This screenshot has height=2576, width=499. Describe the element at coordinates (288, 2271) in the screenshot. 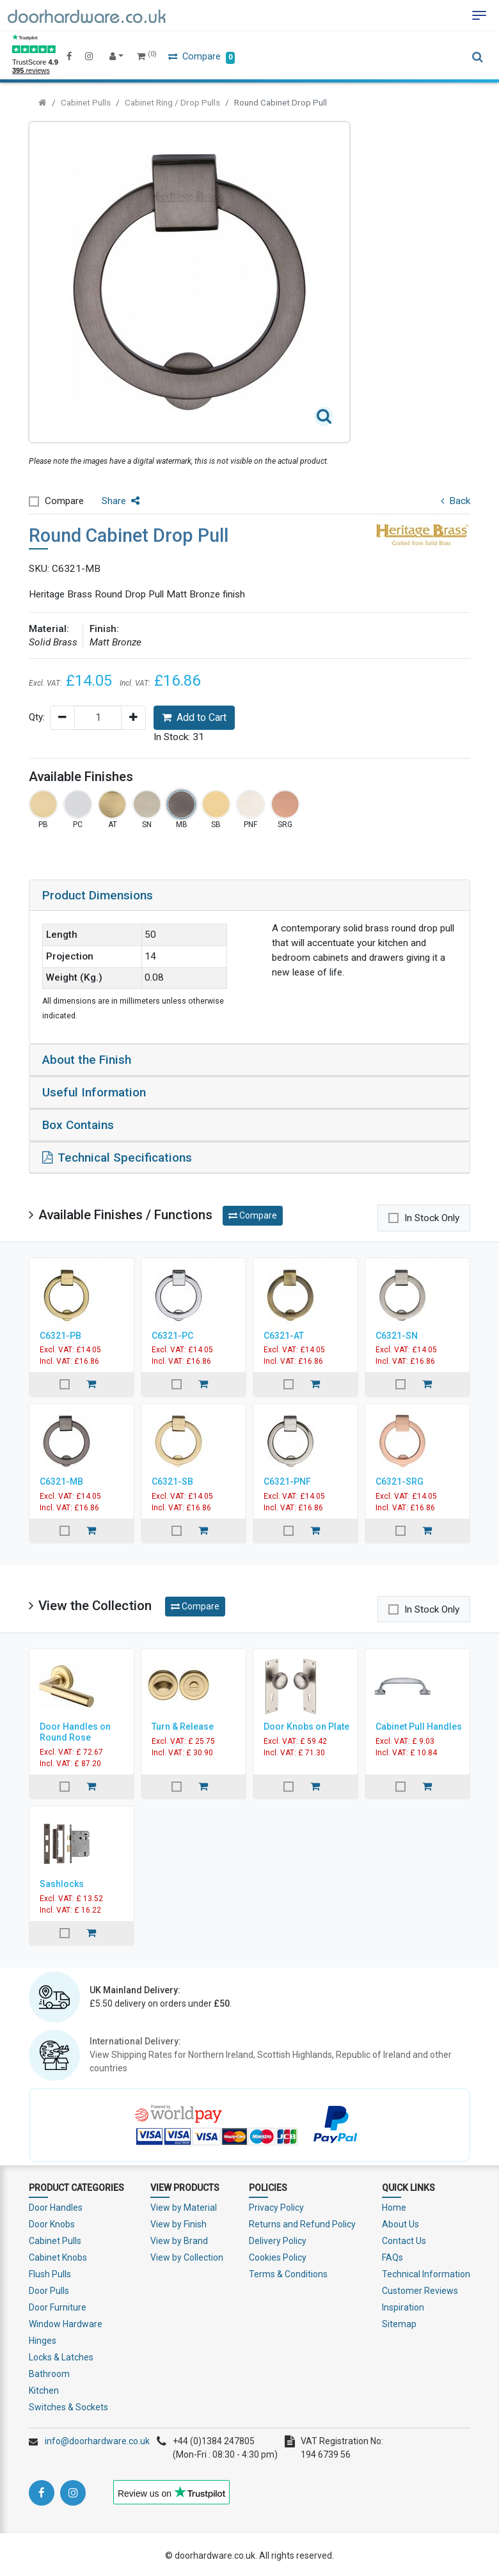

I see `Terms & Conditions` at that location.